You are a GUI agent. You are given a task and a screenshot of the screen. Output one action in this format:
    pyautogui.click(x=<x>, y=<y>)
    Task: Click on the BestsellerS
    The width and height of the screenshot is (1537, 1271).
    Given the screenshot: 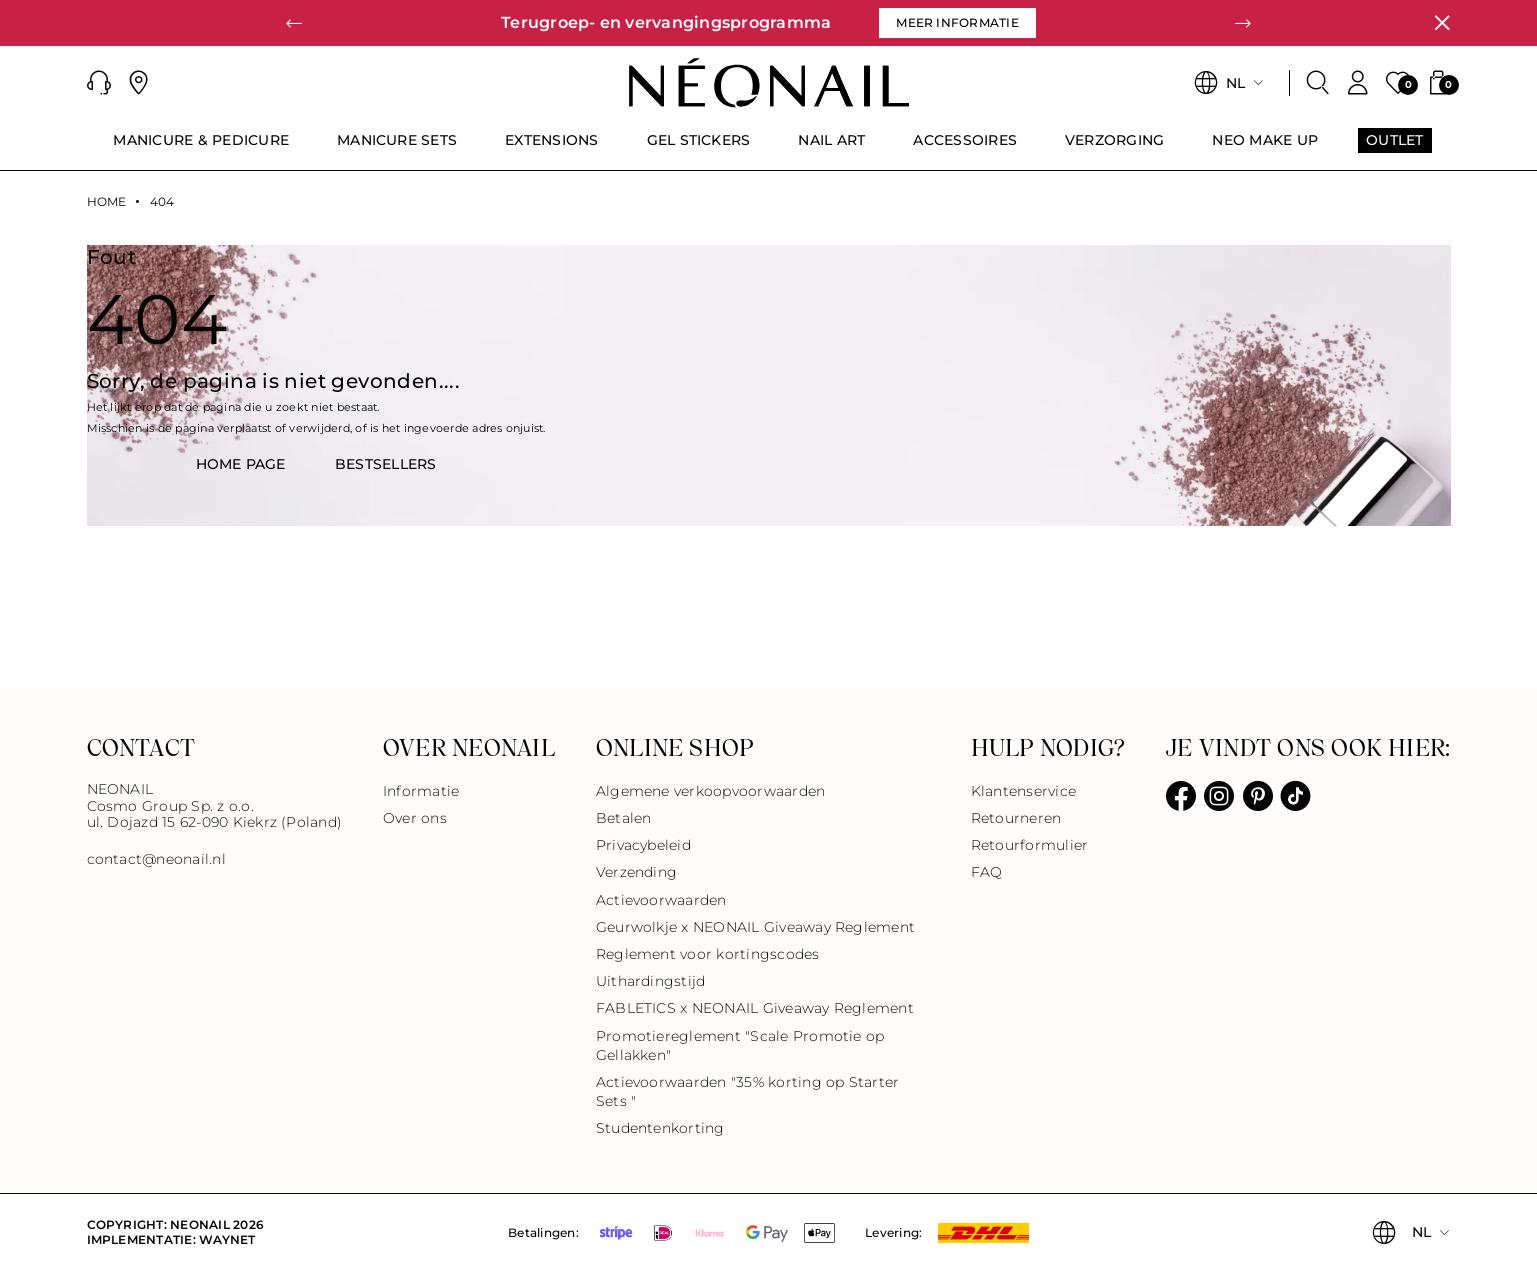 What is the action you would take?
    pyautogui.click(x=386, y=464)
    